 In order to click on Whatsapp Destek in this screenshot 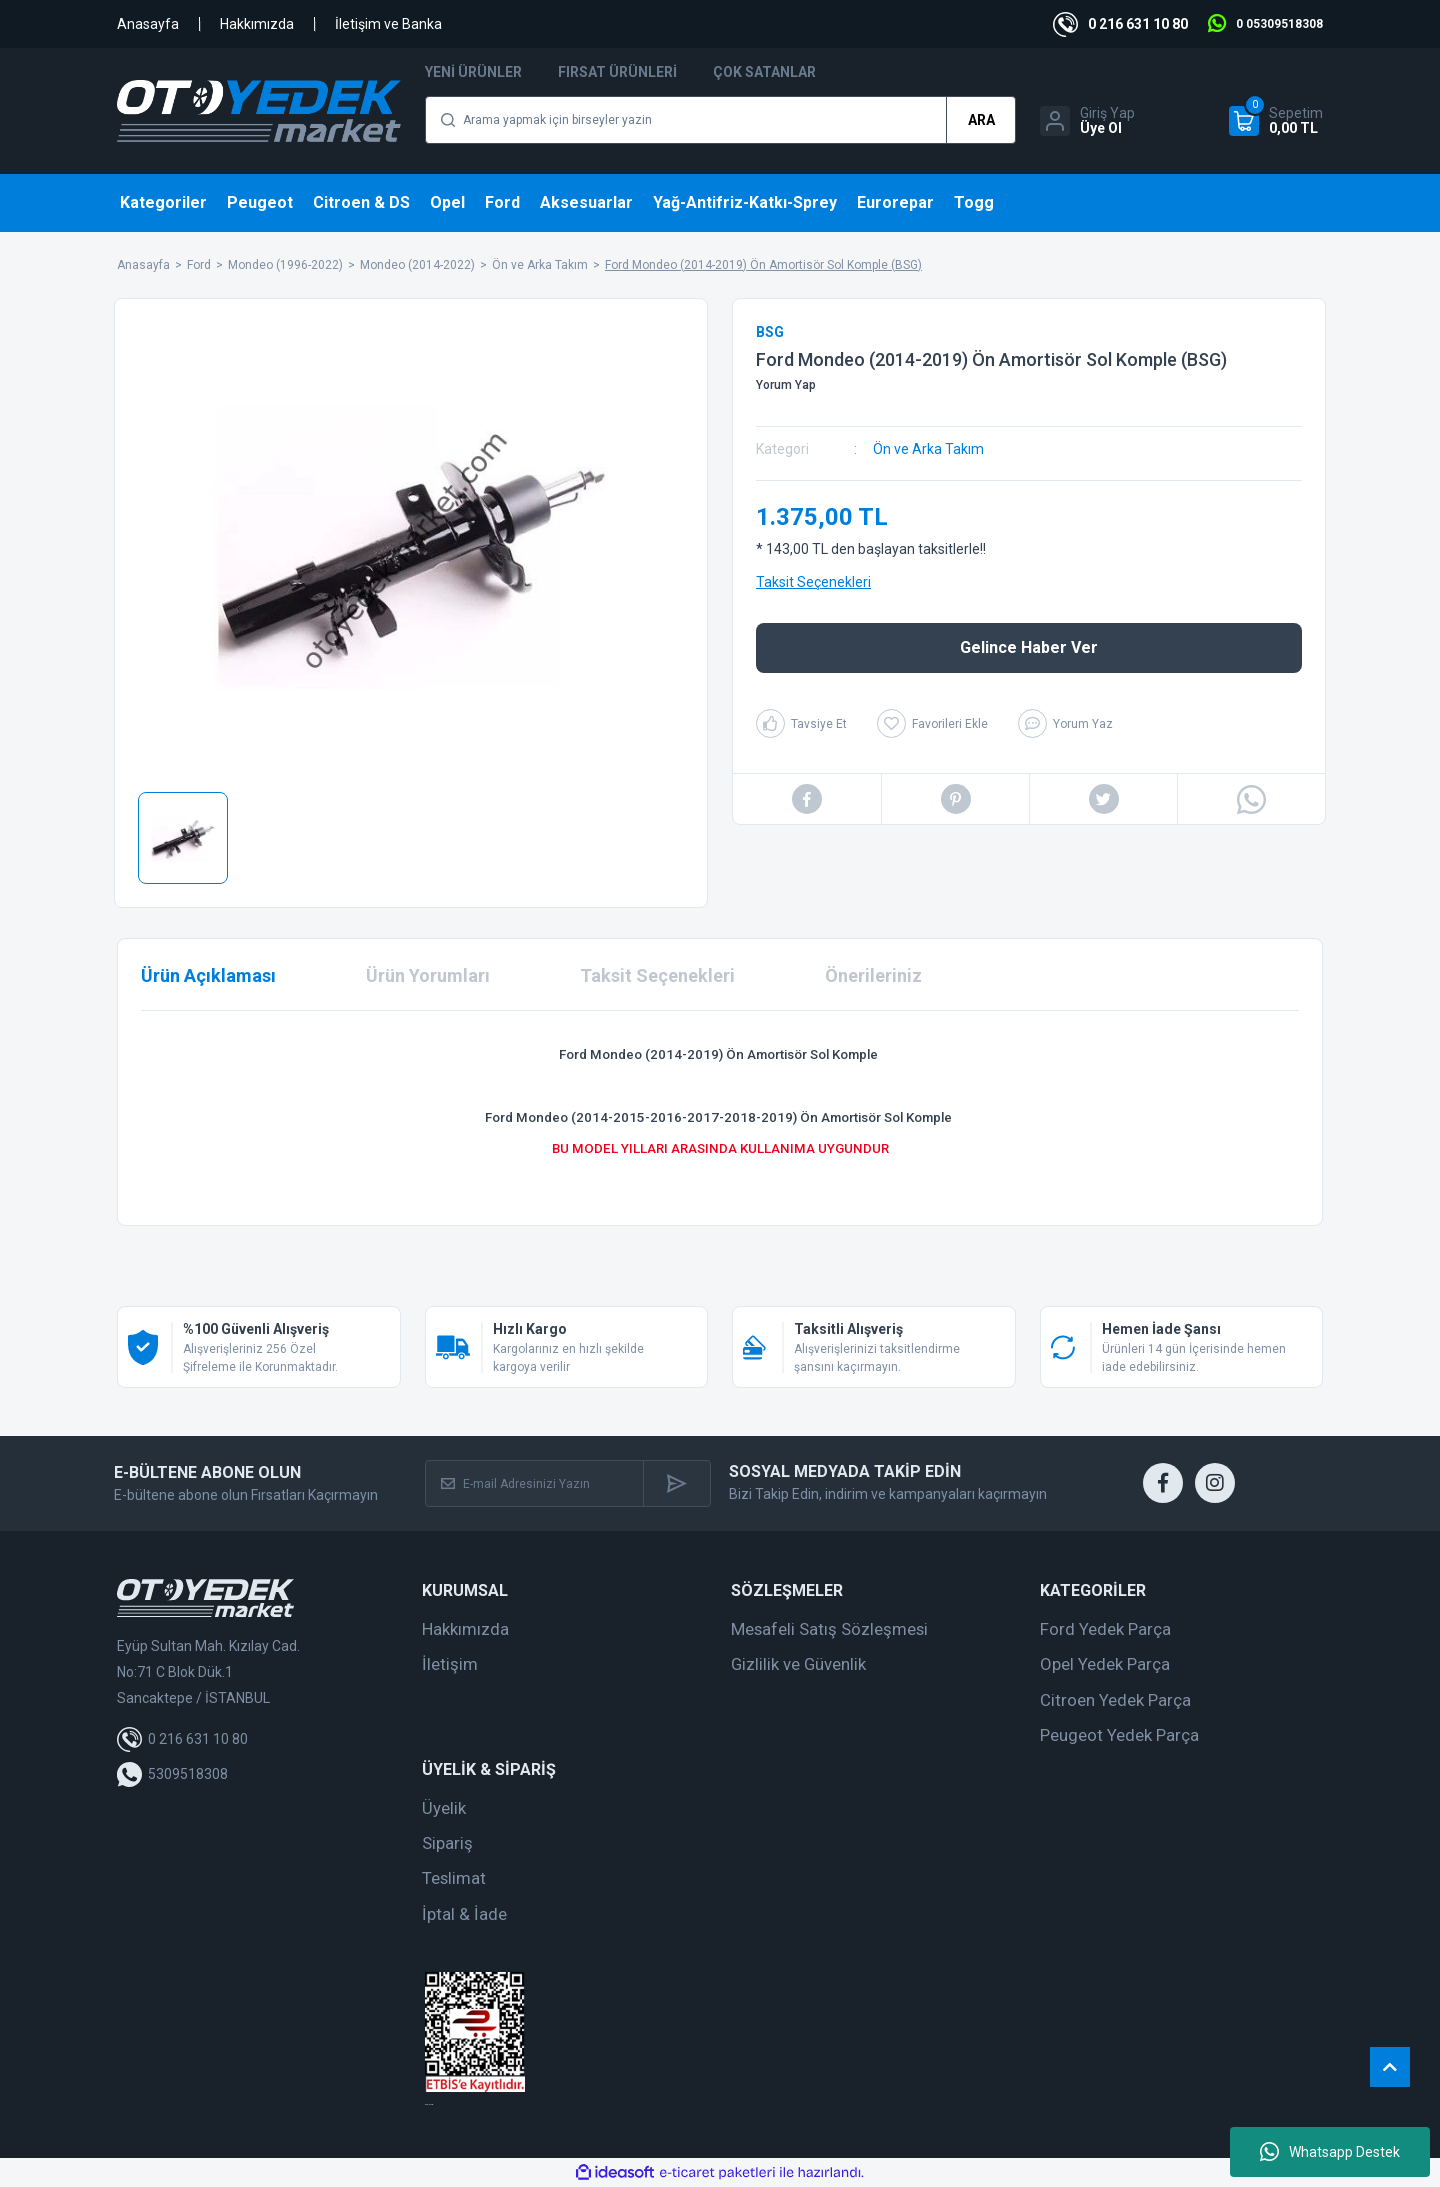, I will do `click(1330, 2152)`.